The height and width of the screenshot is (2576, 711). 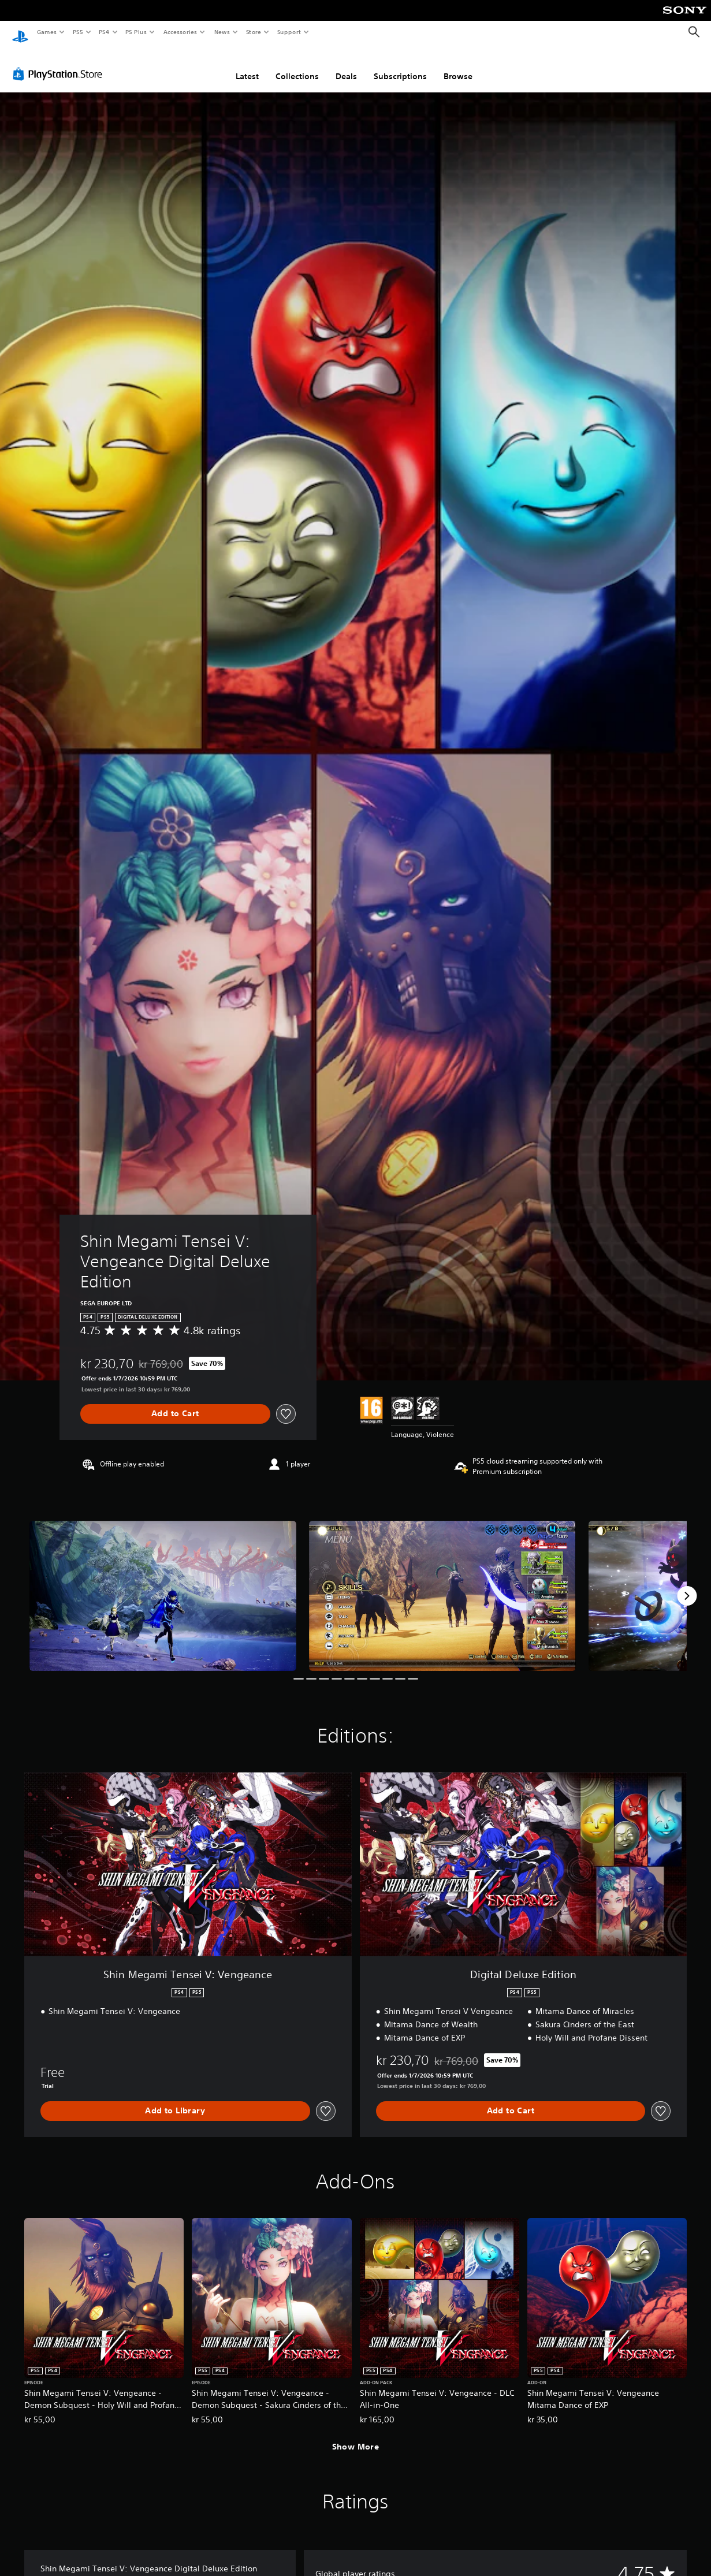 I want to click on PS5, so click(x=77, y=32).